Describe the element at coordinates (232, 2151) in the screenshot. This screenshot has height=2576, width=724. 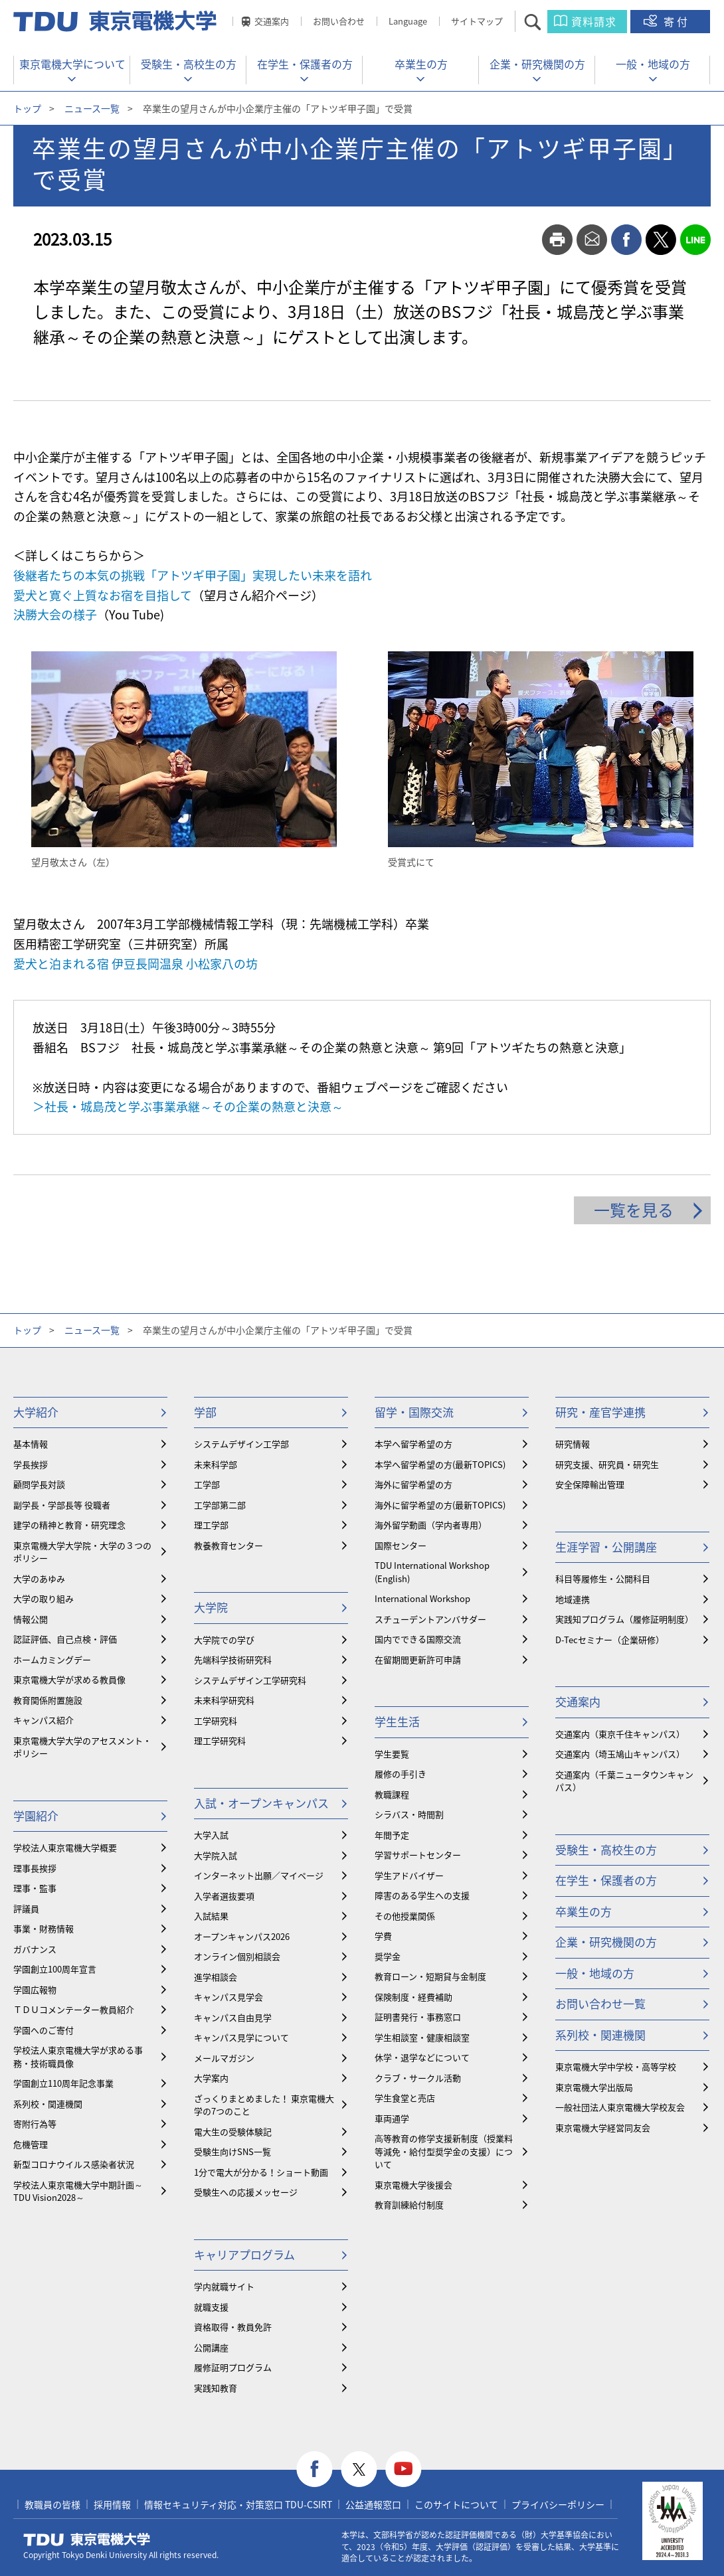
I see `受験生向けSNS一覧` at that location.